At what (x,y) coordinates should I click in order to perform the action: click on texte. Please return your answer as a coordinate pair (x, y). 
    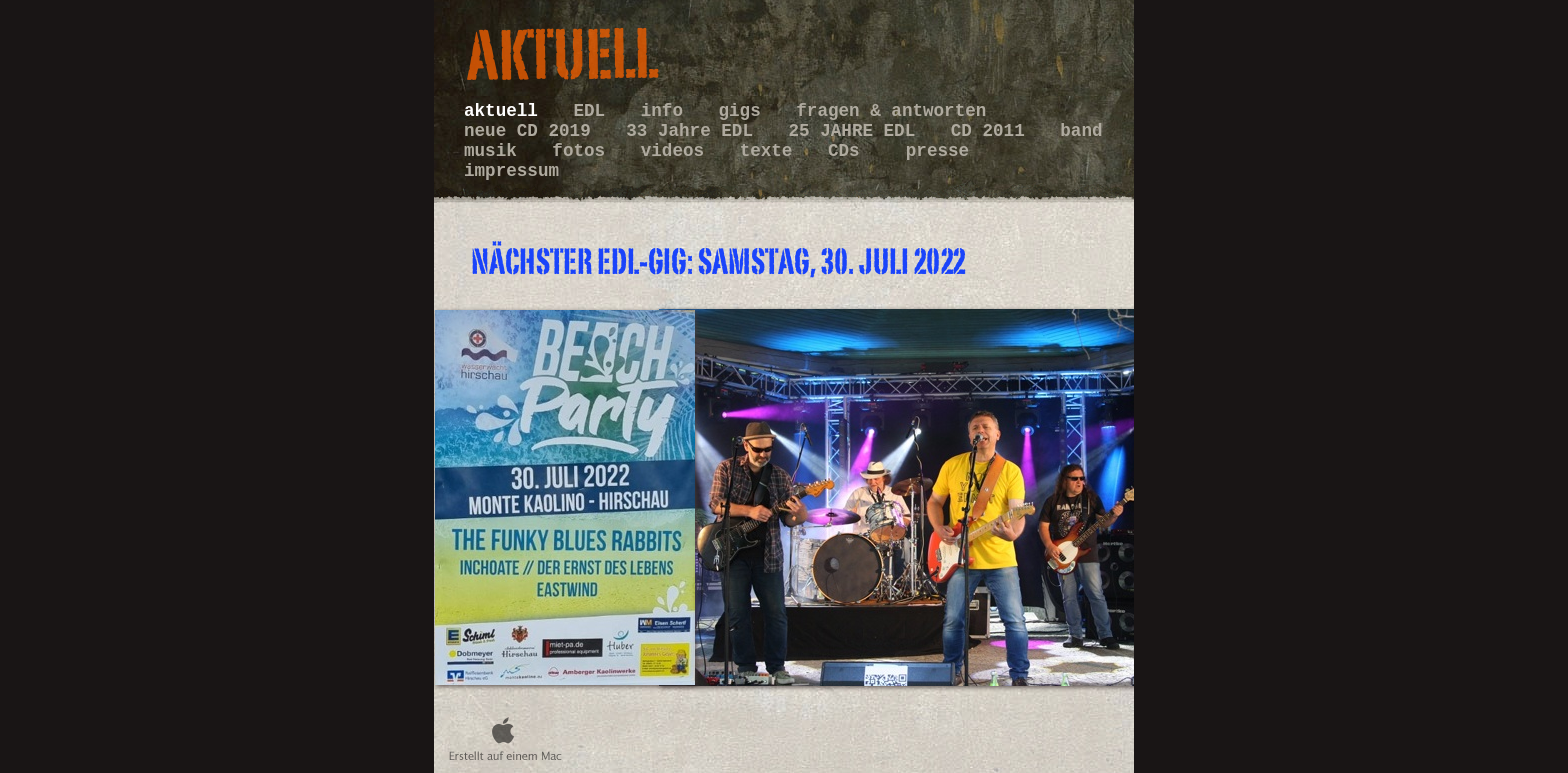
    Looking at the image, I should click on (771, 151).